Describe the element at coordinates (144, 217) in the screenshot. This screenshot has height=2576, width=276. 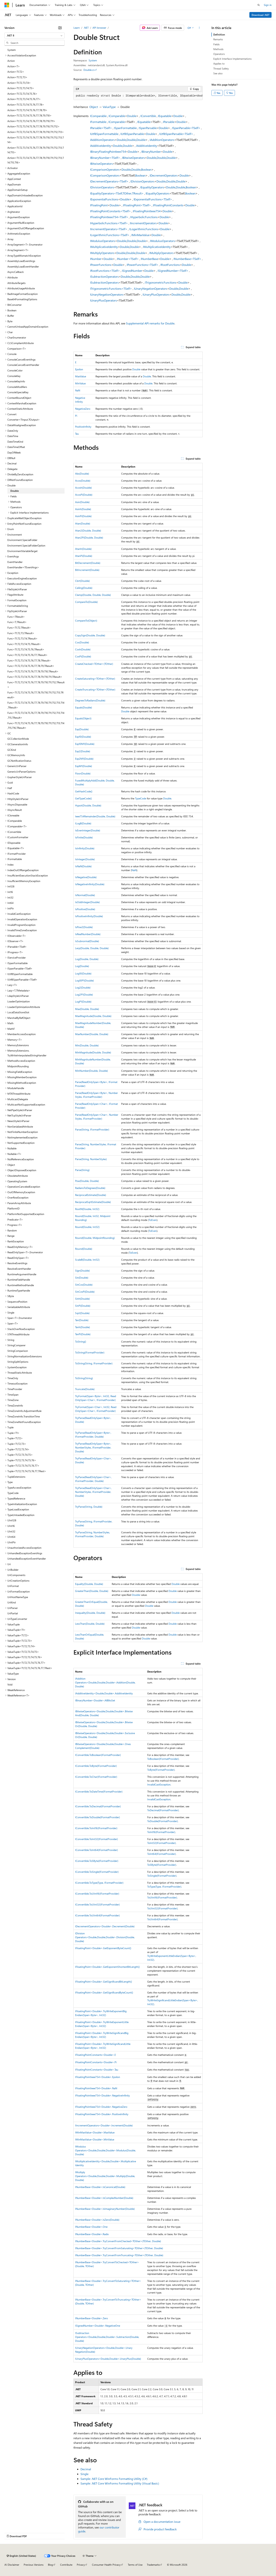
I see `IHyperbolicFunctions` at that location.